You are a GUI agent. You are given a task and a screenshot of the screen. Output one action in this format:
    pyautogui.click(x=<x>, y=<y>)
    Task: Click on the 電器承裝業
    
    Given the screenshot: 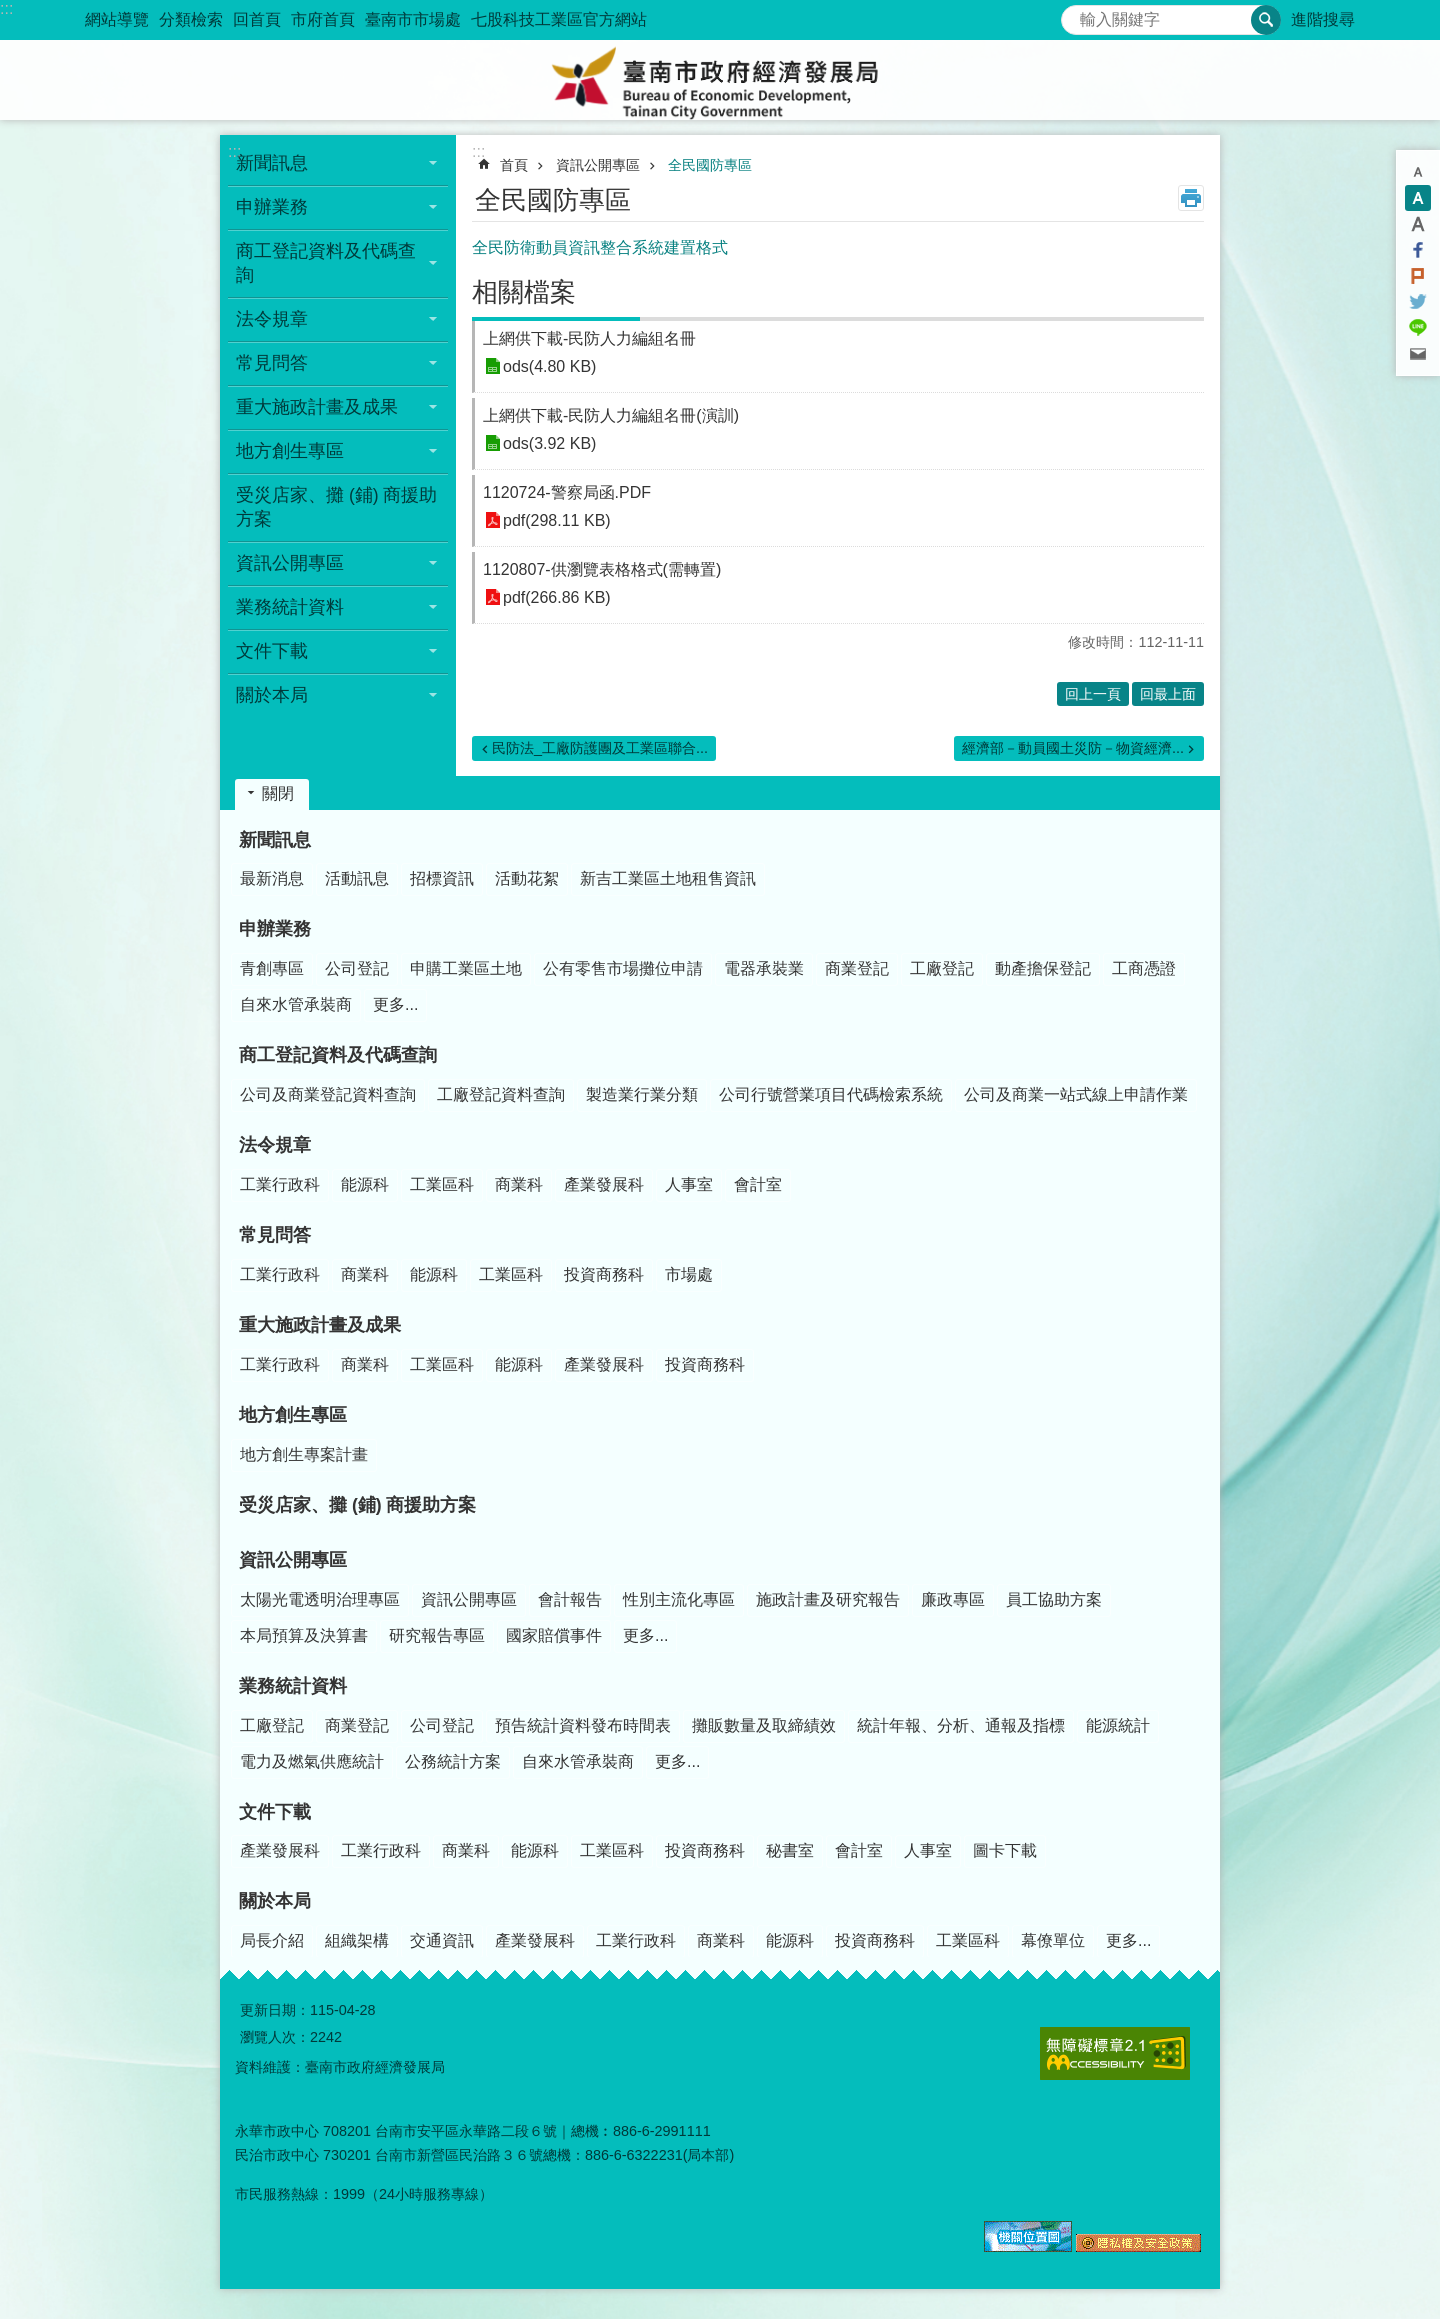 What is the action you would take?
    pyautogui.click(x=764, y=968)
    